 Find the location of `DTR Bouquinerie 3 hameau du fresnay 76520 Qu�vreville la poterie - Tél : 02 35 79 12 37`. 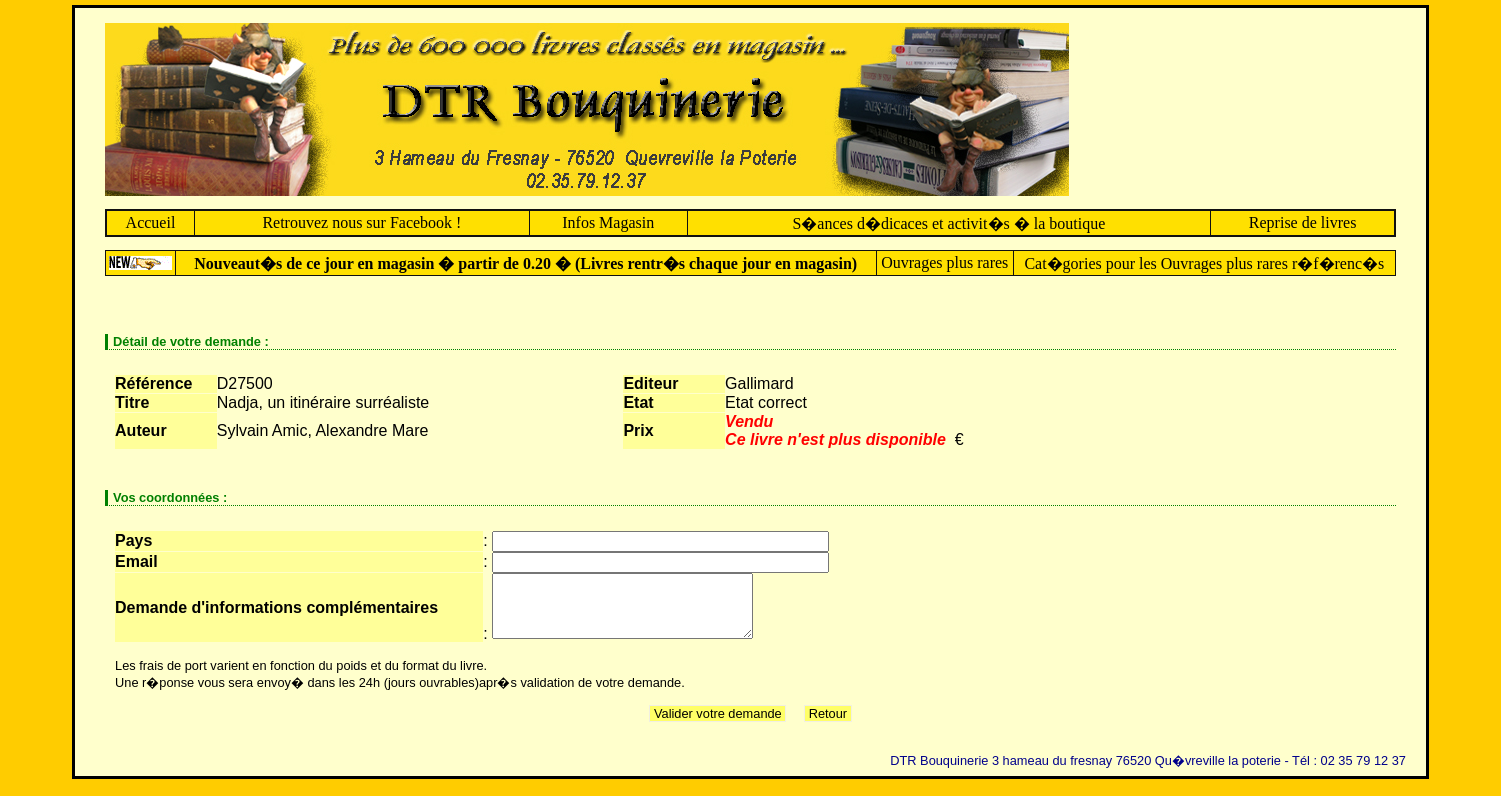

DTR Bouquinerie 3 hameau du fresnay 76520 Qu�vreville la poterie - Tél : 02 35 79 12 37 is located at coordinates (1148, 772).